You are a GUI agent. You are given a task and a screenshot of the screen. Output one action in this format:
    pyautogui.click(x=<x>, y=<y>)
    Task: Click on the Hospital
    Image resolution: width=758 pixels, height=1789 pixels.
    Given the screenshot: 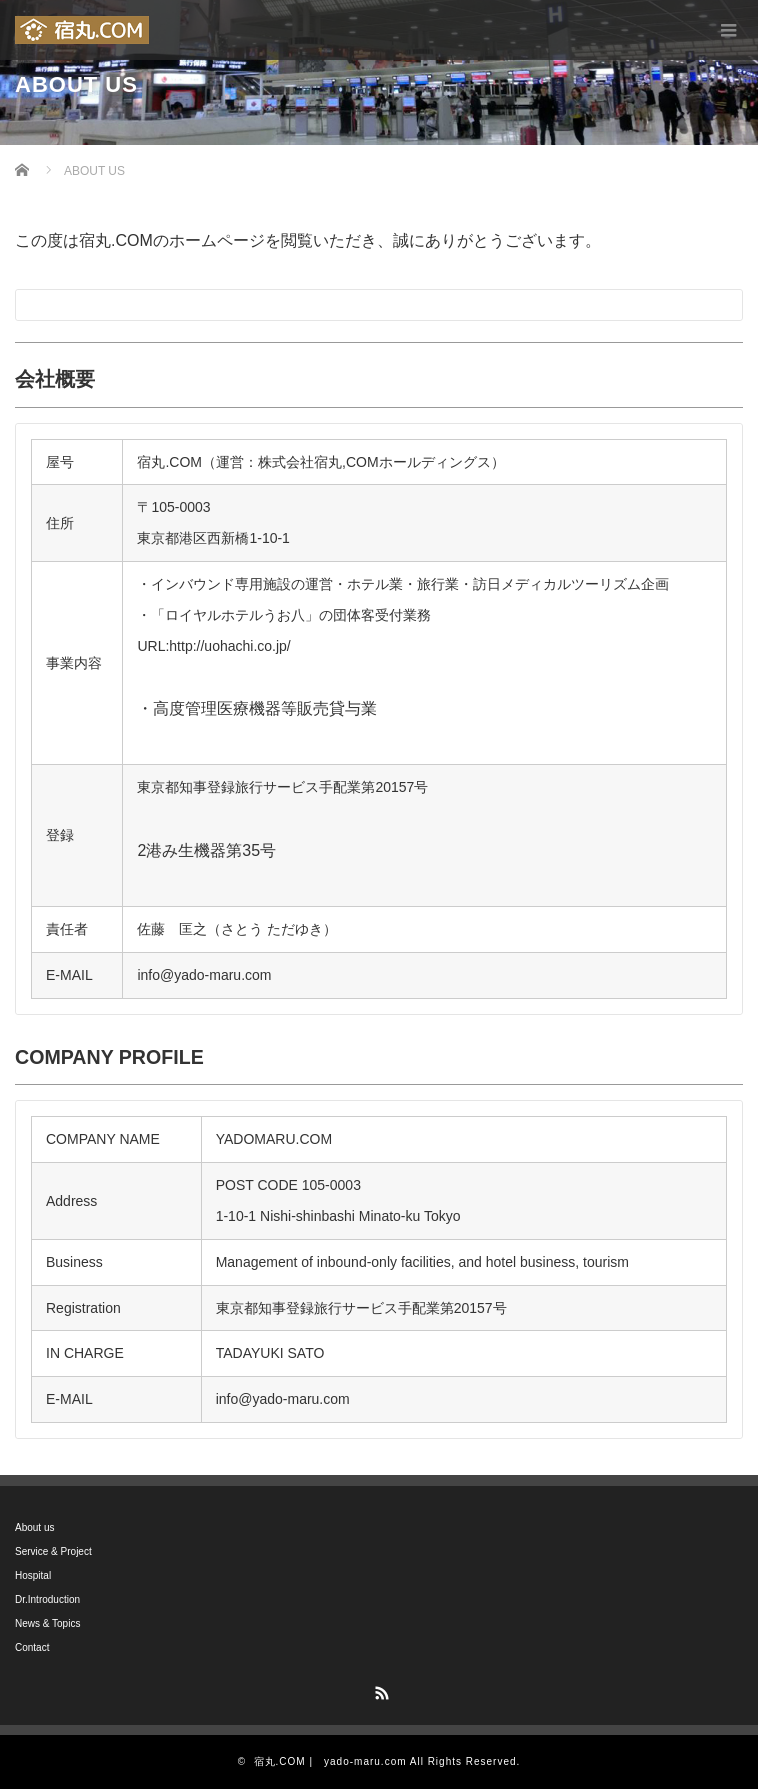 What is the action you would take?
    pyautogui.click(x=33, y=1575)
    